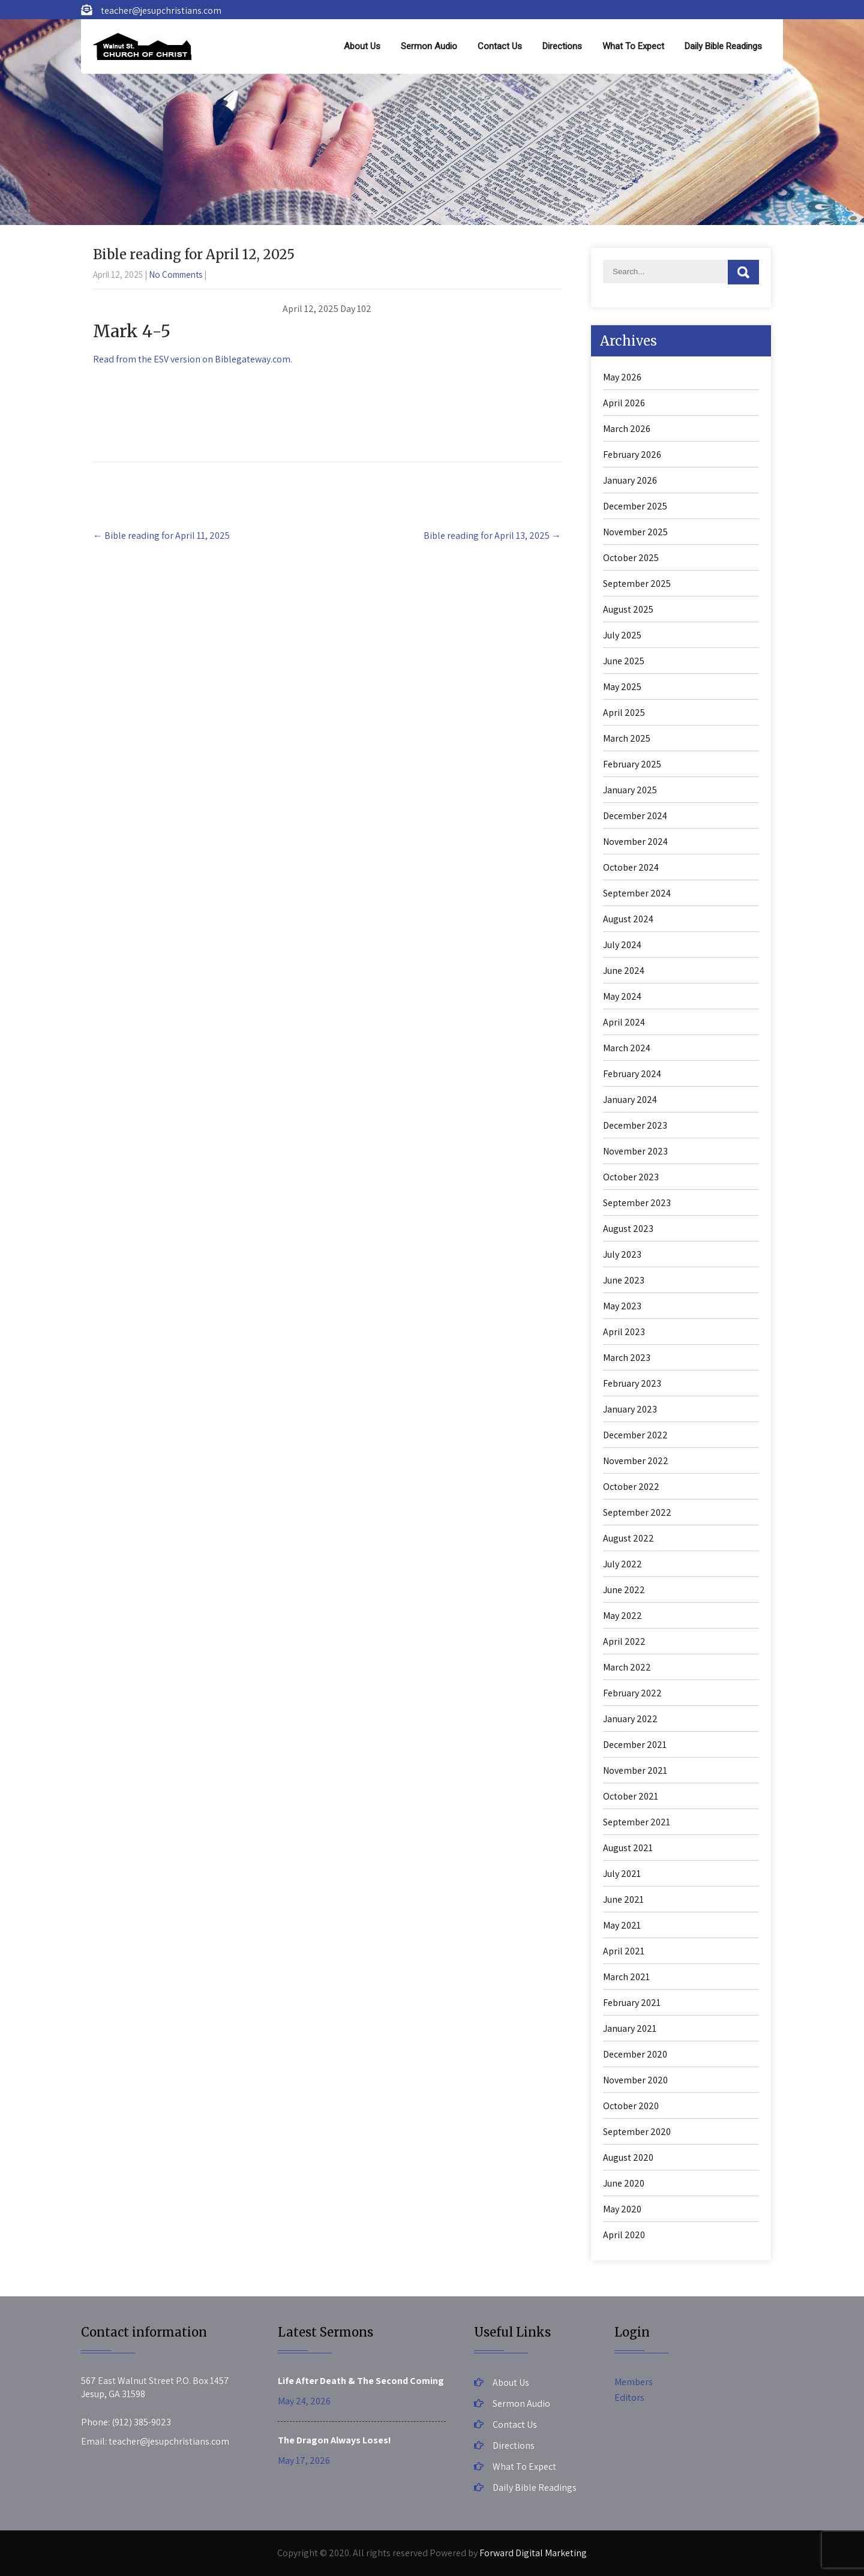 Image resolution: width=864 pixels, height=2576 pixels. What do you see at coordinates (622, 1615) in the screenshot?
I see `May 2022` at bounding box center [622, 1615].